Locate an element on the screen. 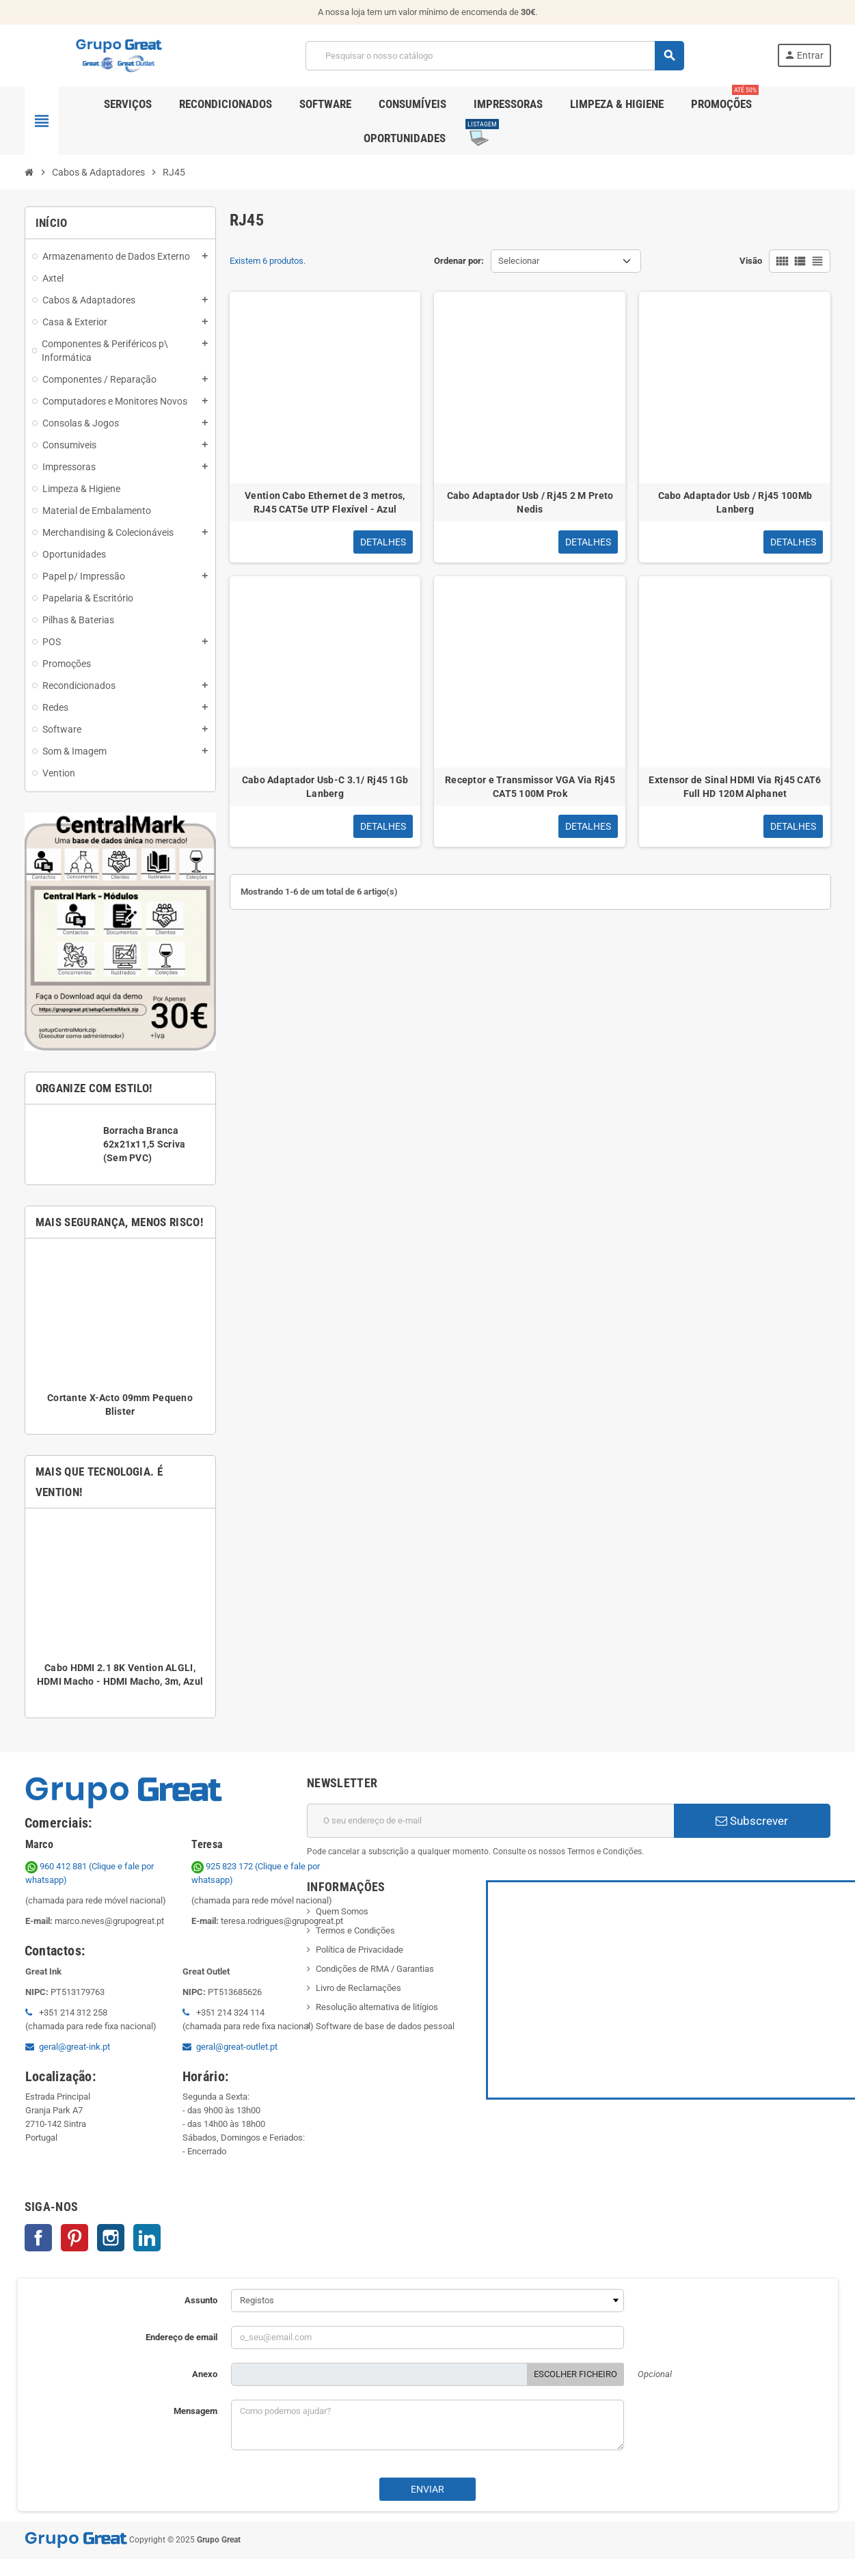 The height and width of the screenshot is (2576, 855). Software de base de dados pessoal is located at coordinates (385, 2026).